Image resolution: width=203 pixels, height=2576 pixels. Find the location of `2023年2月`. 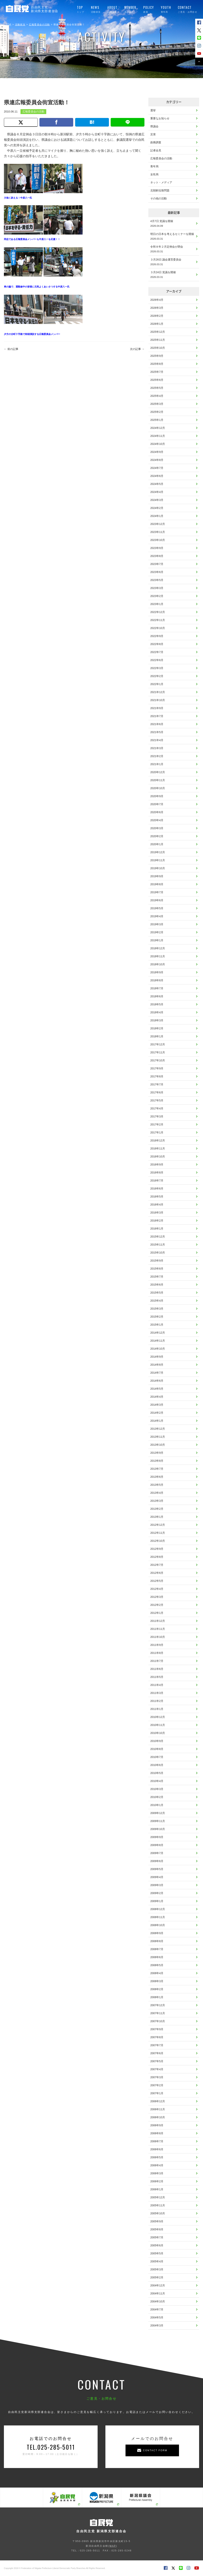

2023年2月 is located at coordinates (156, 596).